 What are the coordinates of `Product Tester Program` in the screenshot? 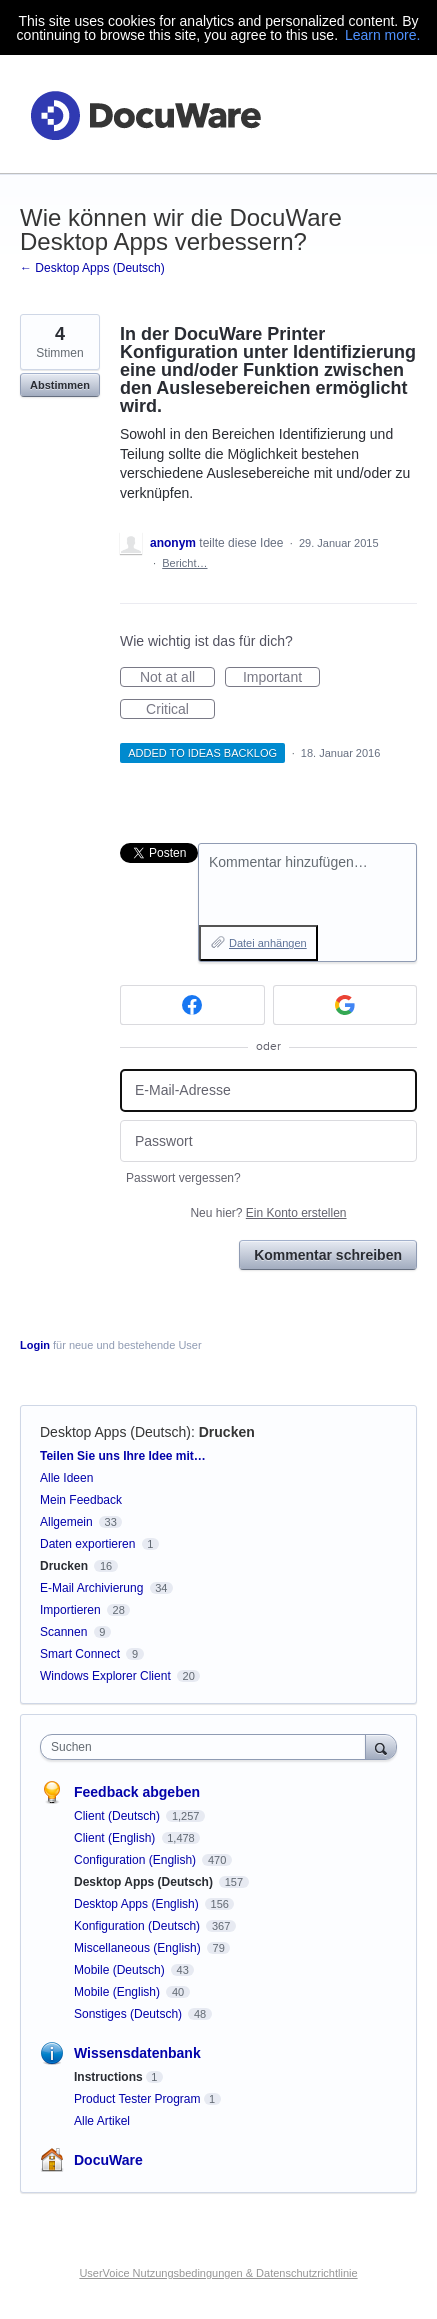 It's located at (137, 2099).